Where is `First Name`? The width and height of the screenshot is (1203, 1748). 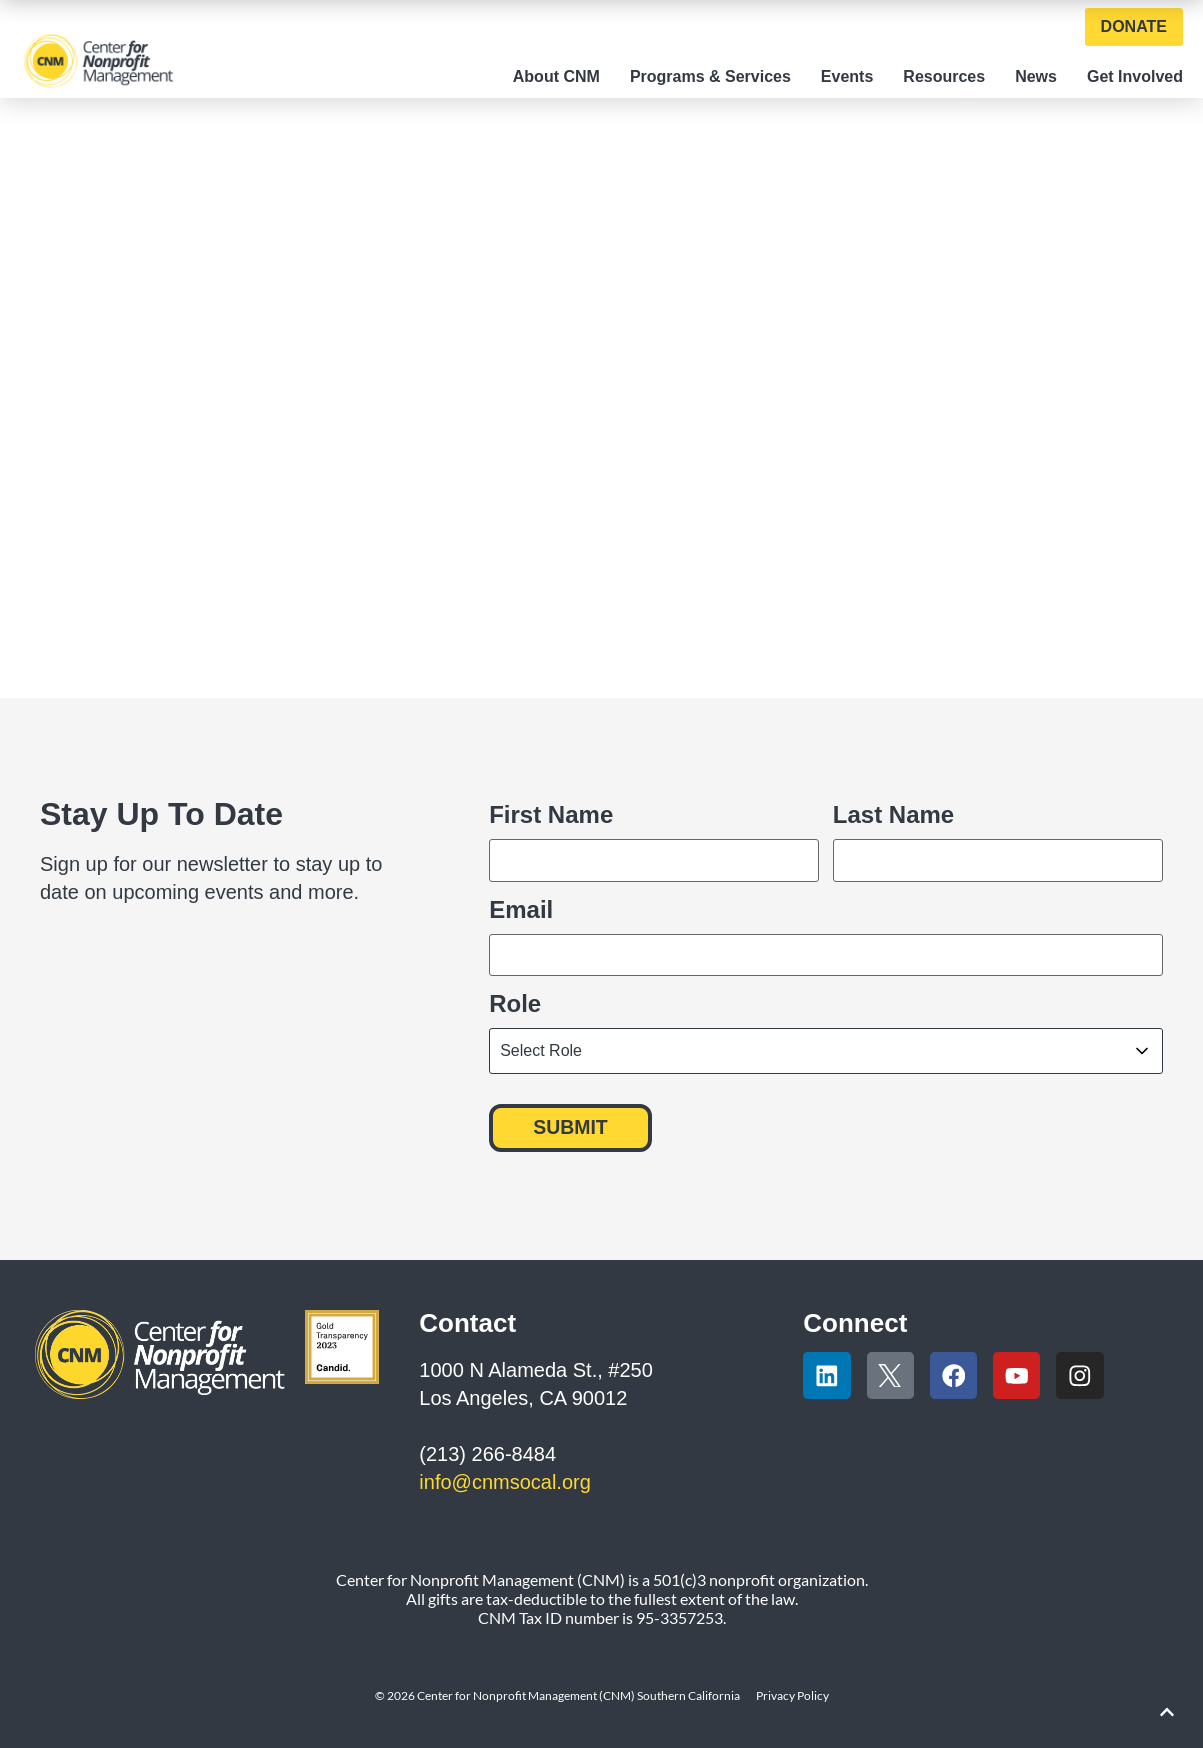 First Name is located at coordinates (551, 814).